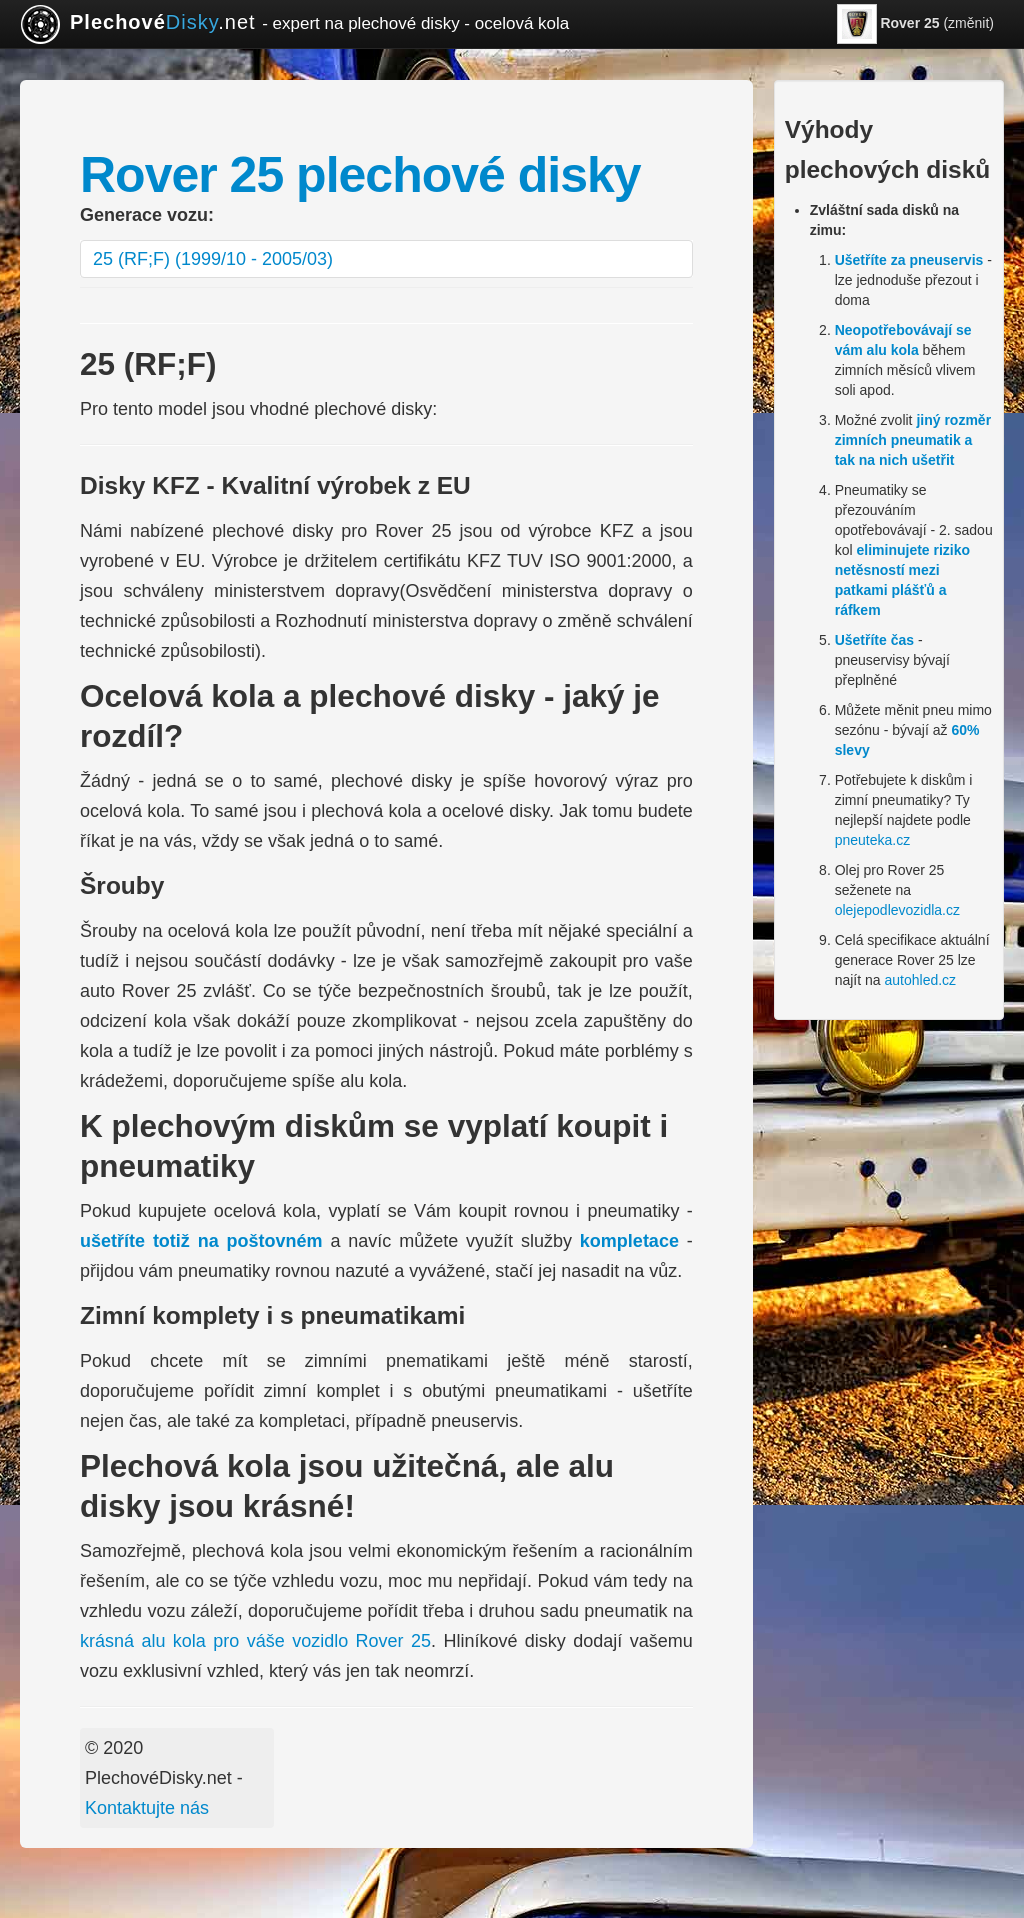 The width and height of the screenshot is (1024, 1918). What do you see at coordinates (916, 24) in the screenshot?
I see `(změnit)` at bounding box center [916, 24].